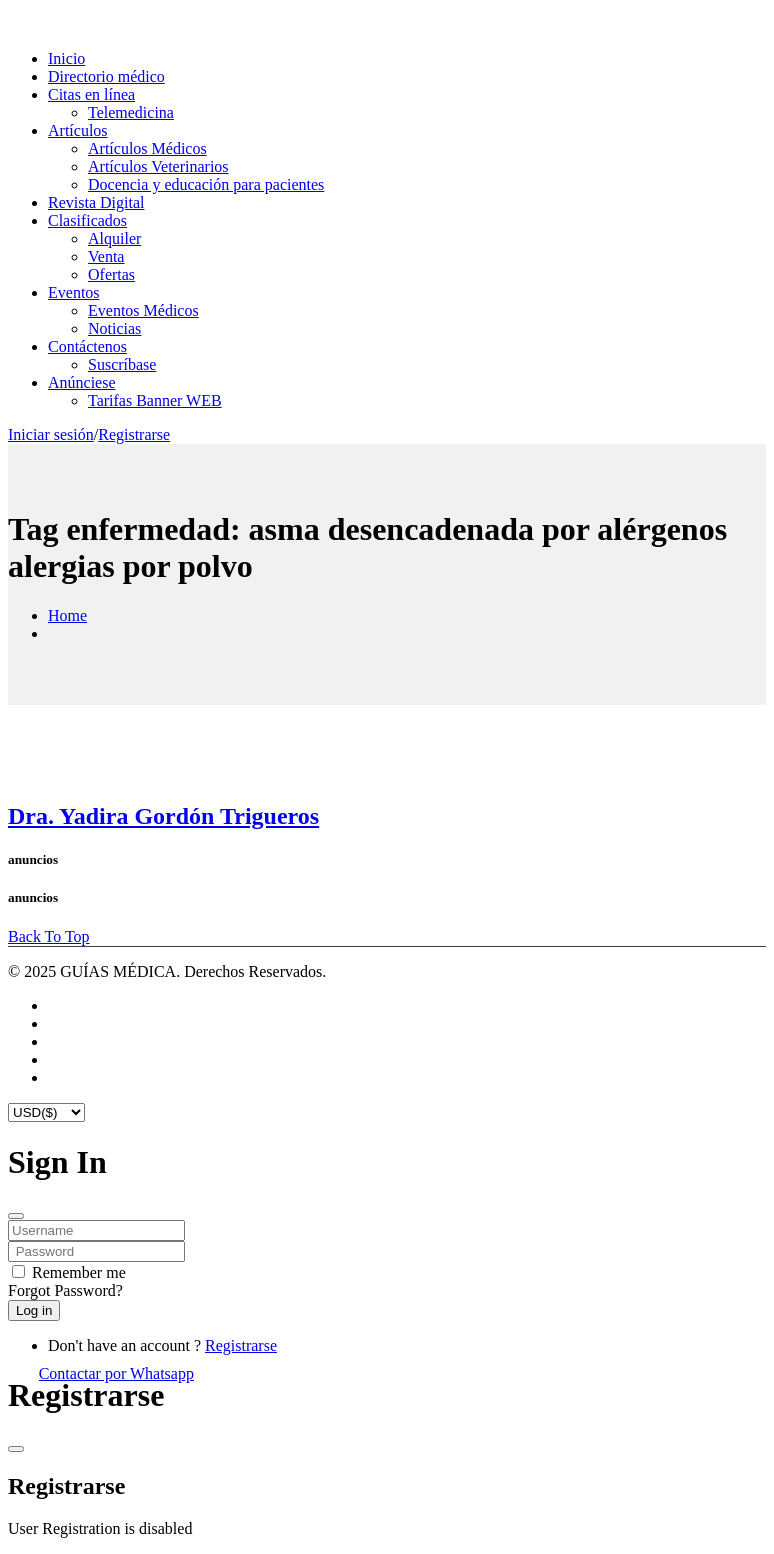 This screenshot has height=1554, width=774. Describe the element at coordinates (122, 364) in the screenshot. I see `Suscríbase` at that location.